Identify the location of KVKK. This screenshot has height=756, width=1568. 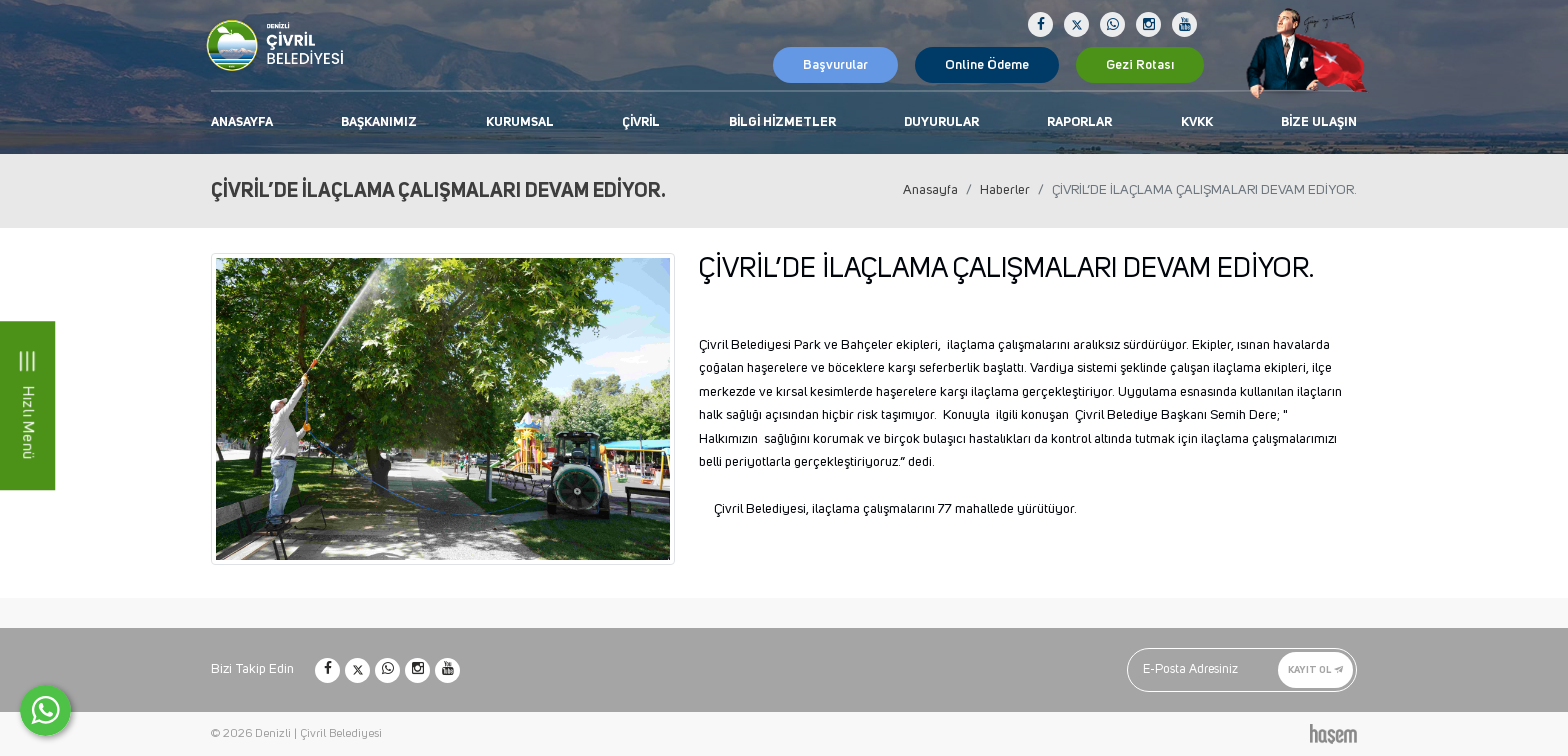
(1197, 122).